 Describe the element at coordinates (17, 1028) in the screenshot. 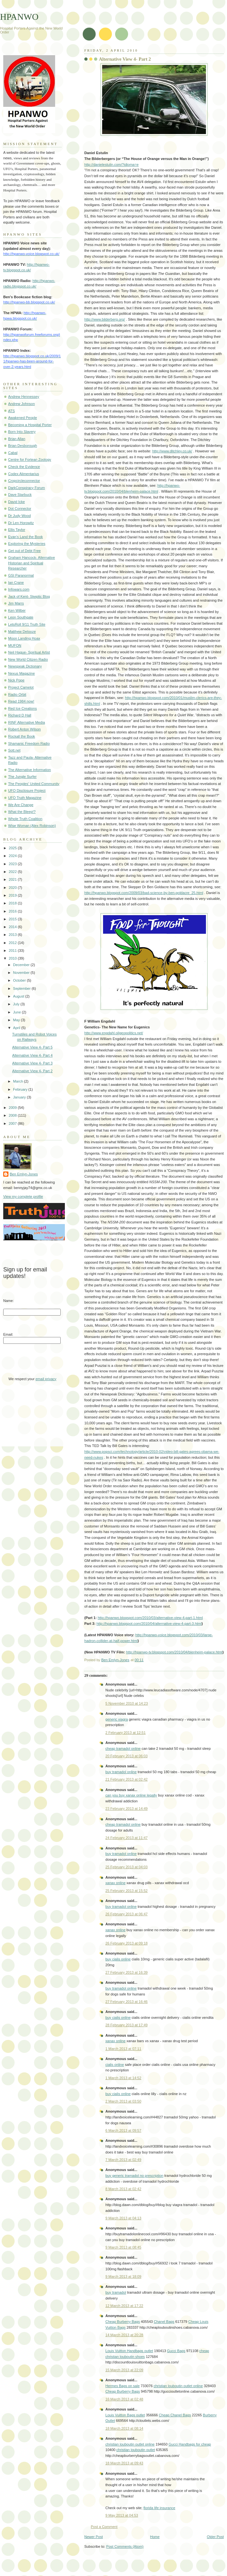

I see `April` at that location.